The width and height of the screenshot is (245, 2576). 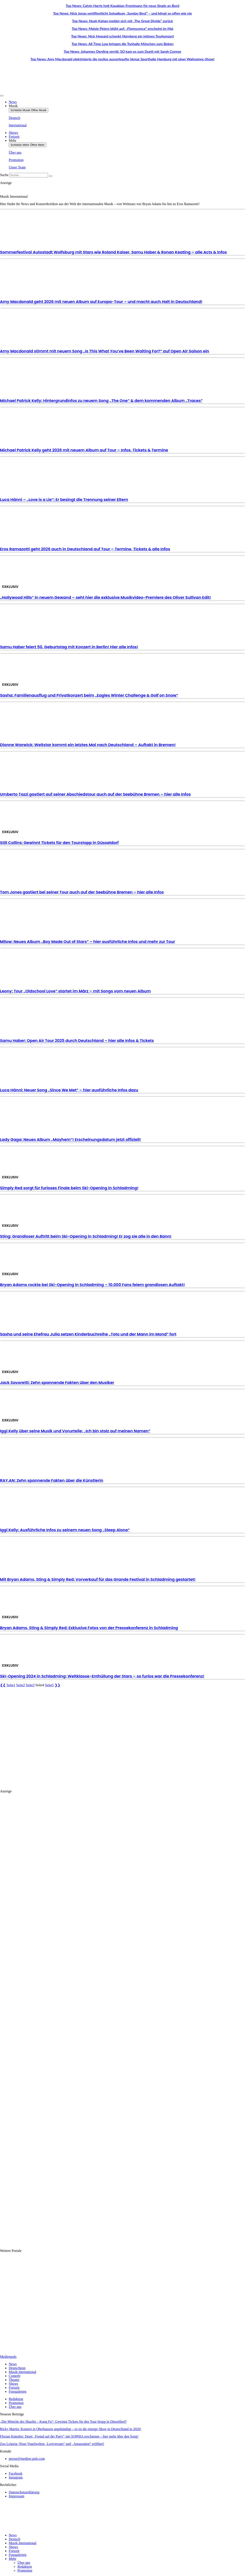 I want to click on Redaktion, so click(x=24, y=2566).